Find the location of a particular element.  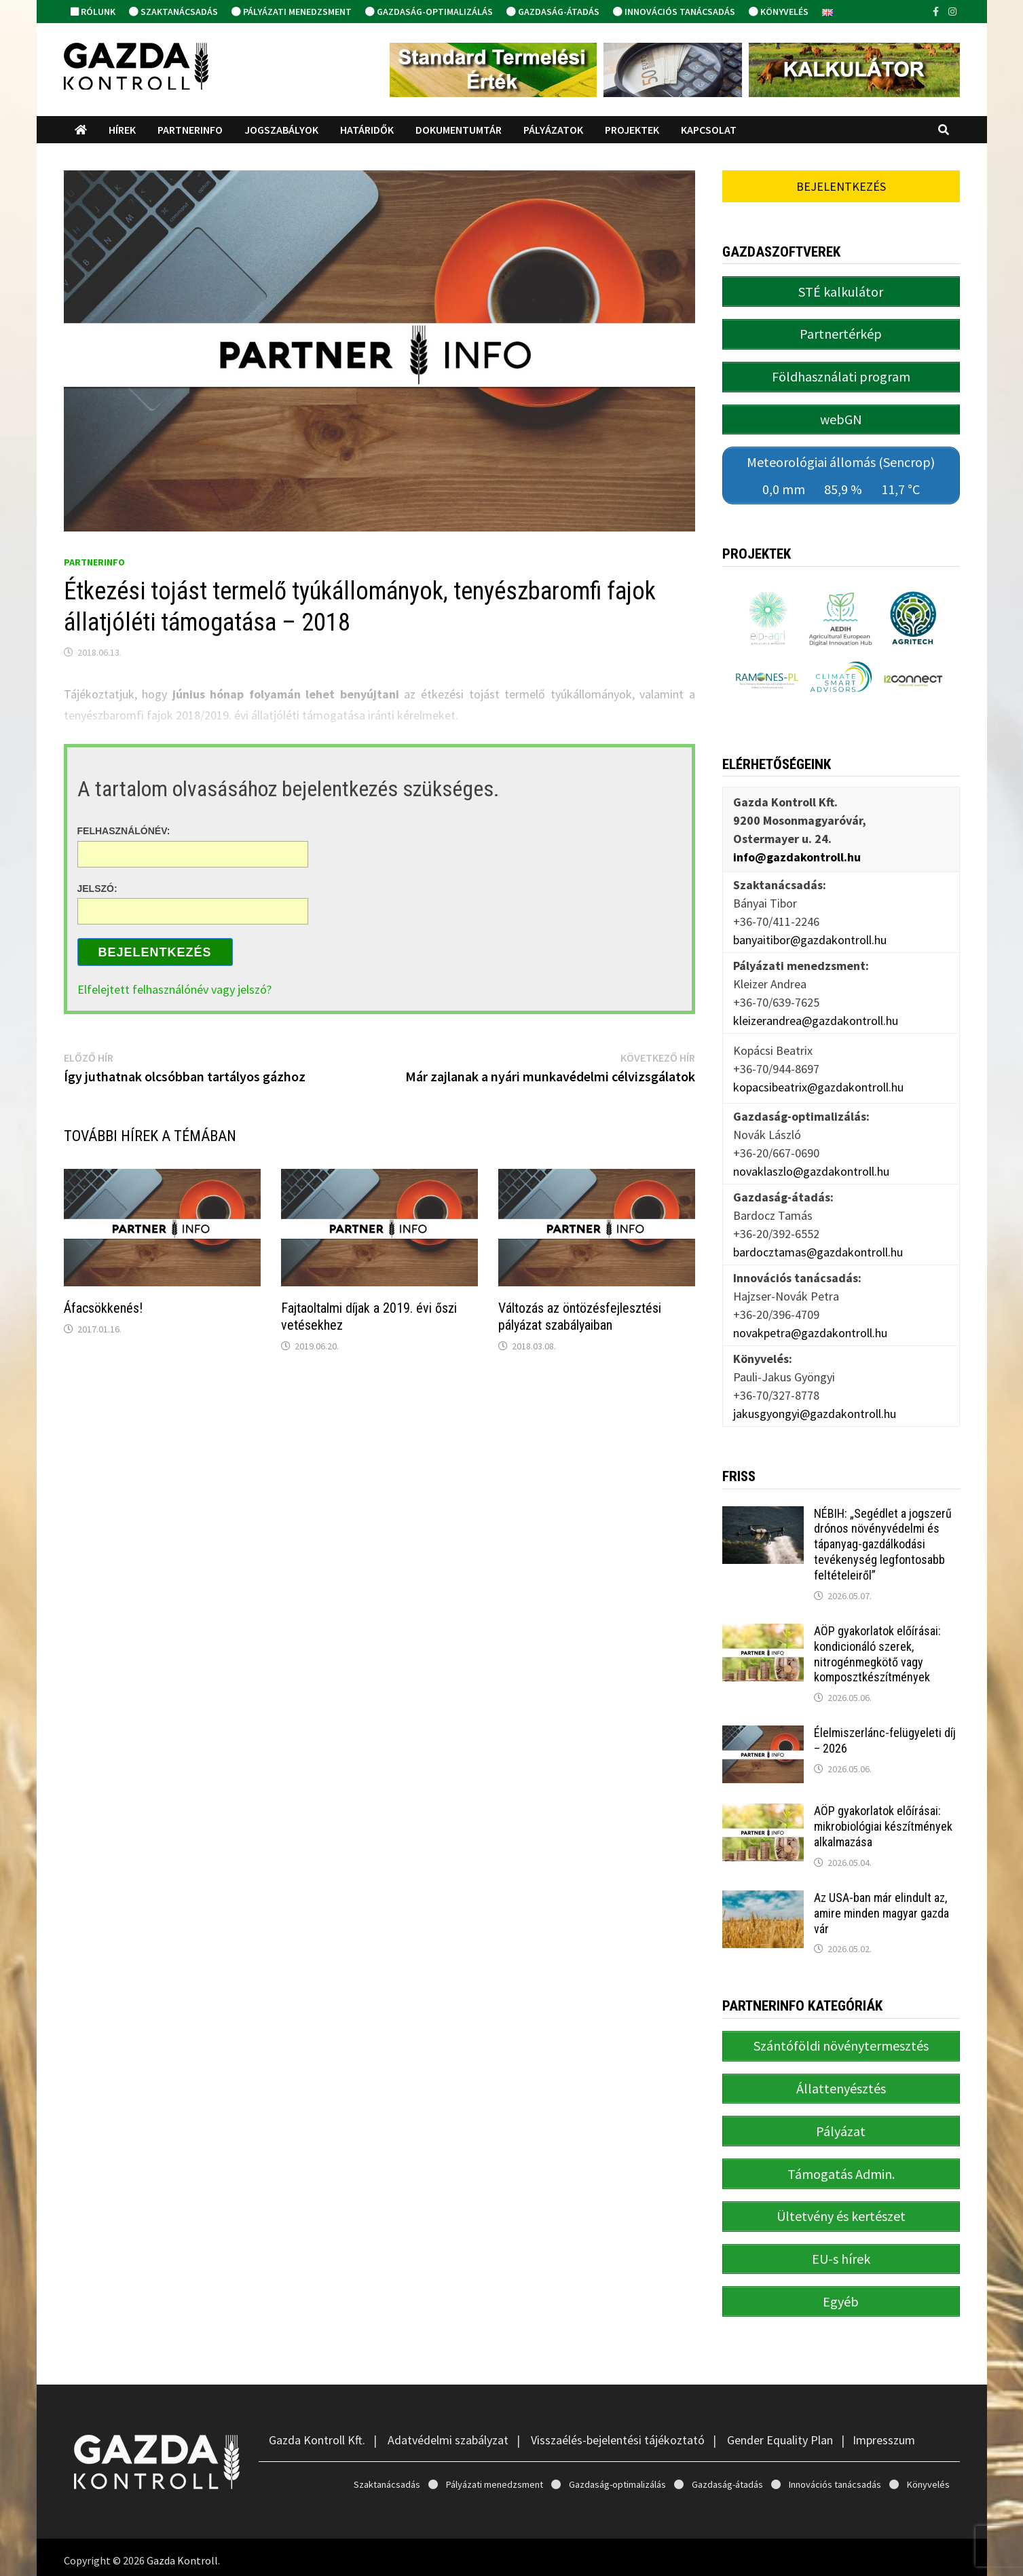

info@gazdakontroll.hu is located at coordinates (797, 854).